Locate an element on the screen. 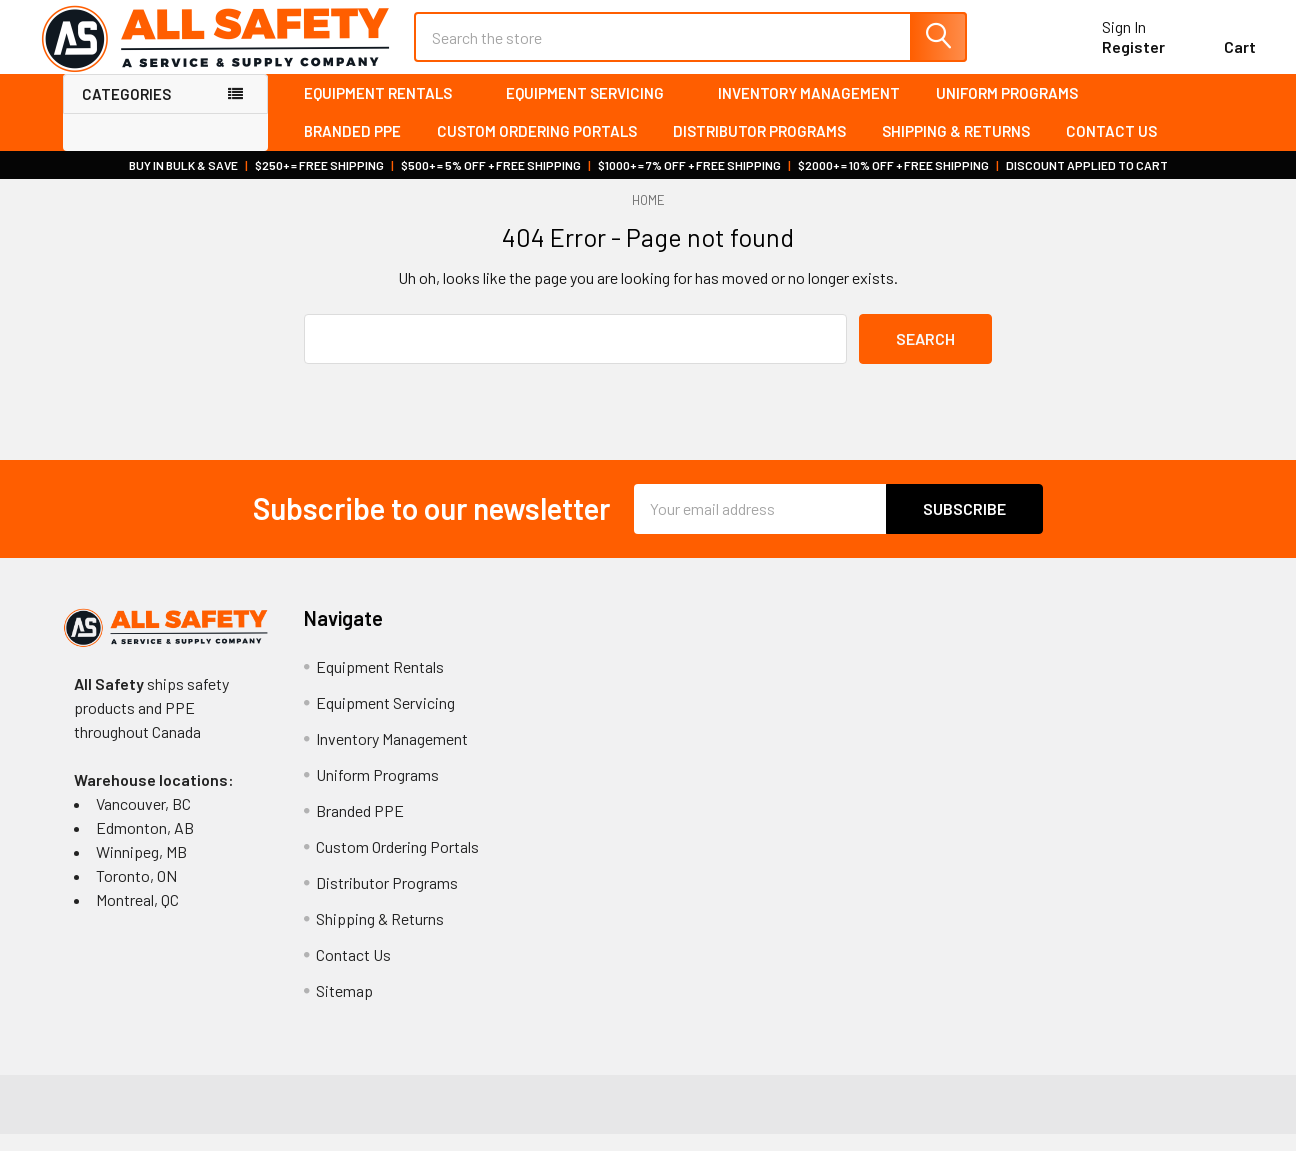 The image size is (1296, 1151). Inventory Management is located at coordinates (809, 110).